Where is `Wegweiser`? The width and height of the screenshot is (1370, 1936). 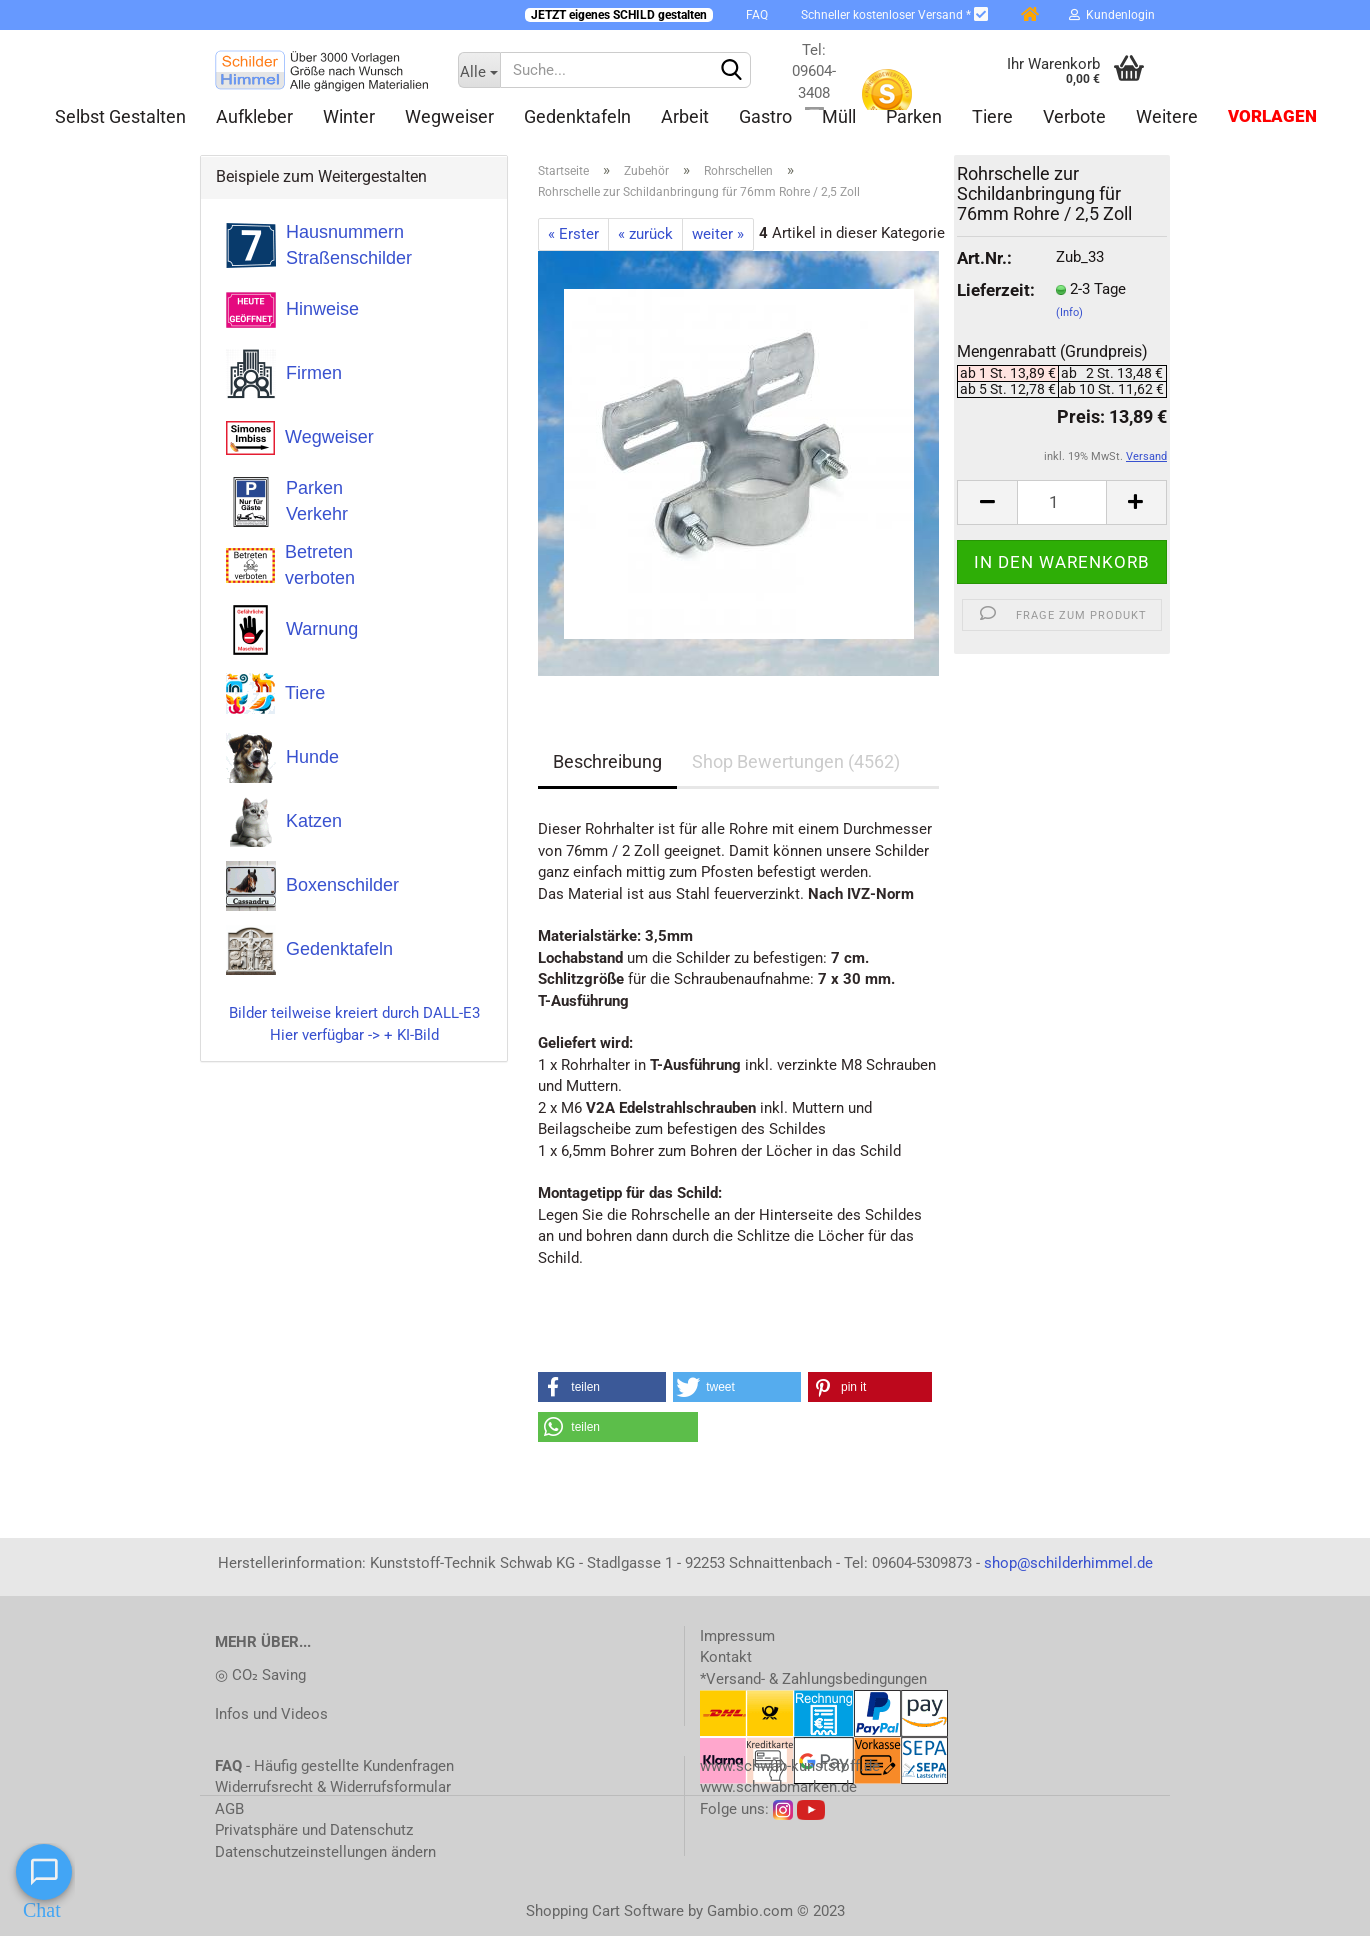 Wegweiser is located at coordinates (449, 116).